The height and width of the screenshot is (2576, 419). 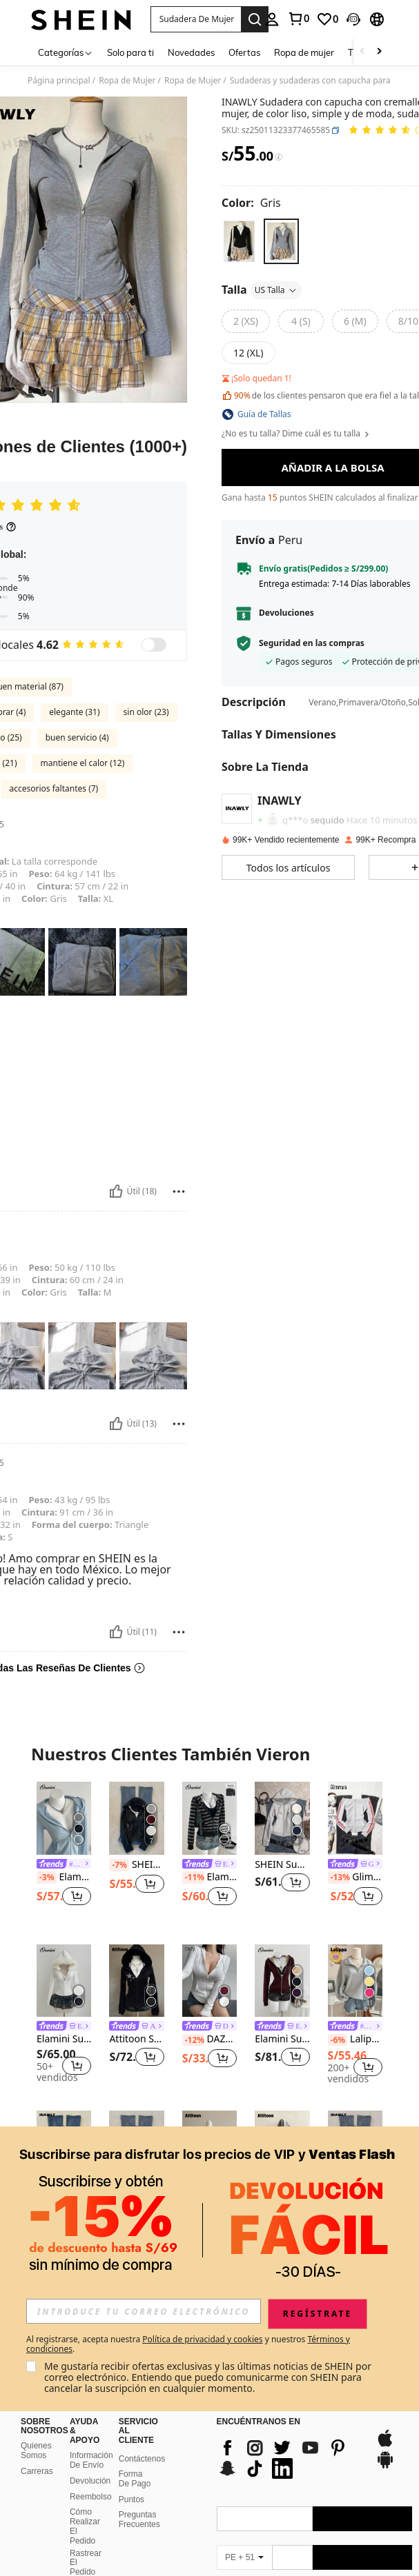 I want to click on [-6%], so click(x=338, y=2040).